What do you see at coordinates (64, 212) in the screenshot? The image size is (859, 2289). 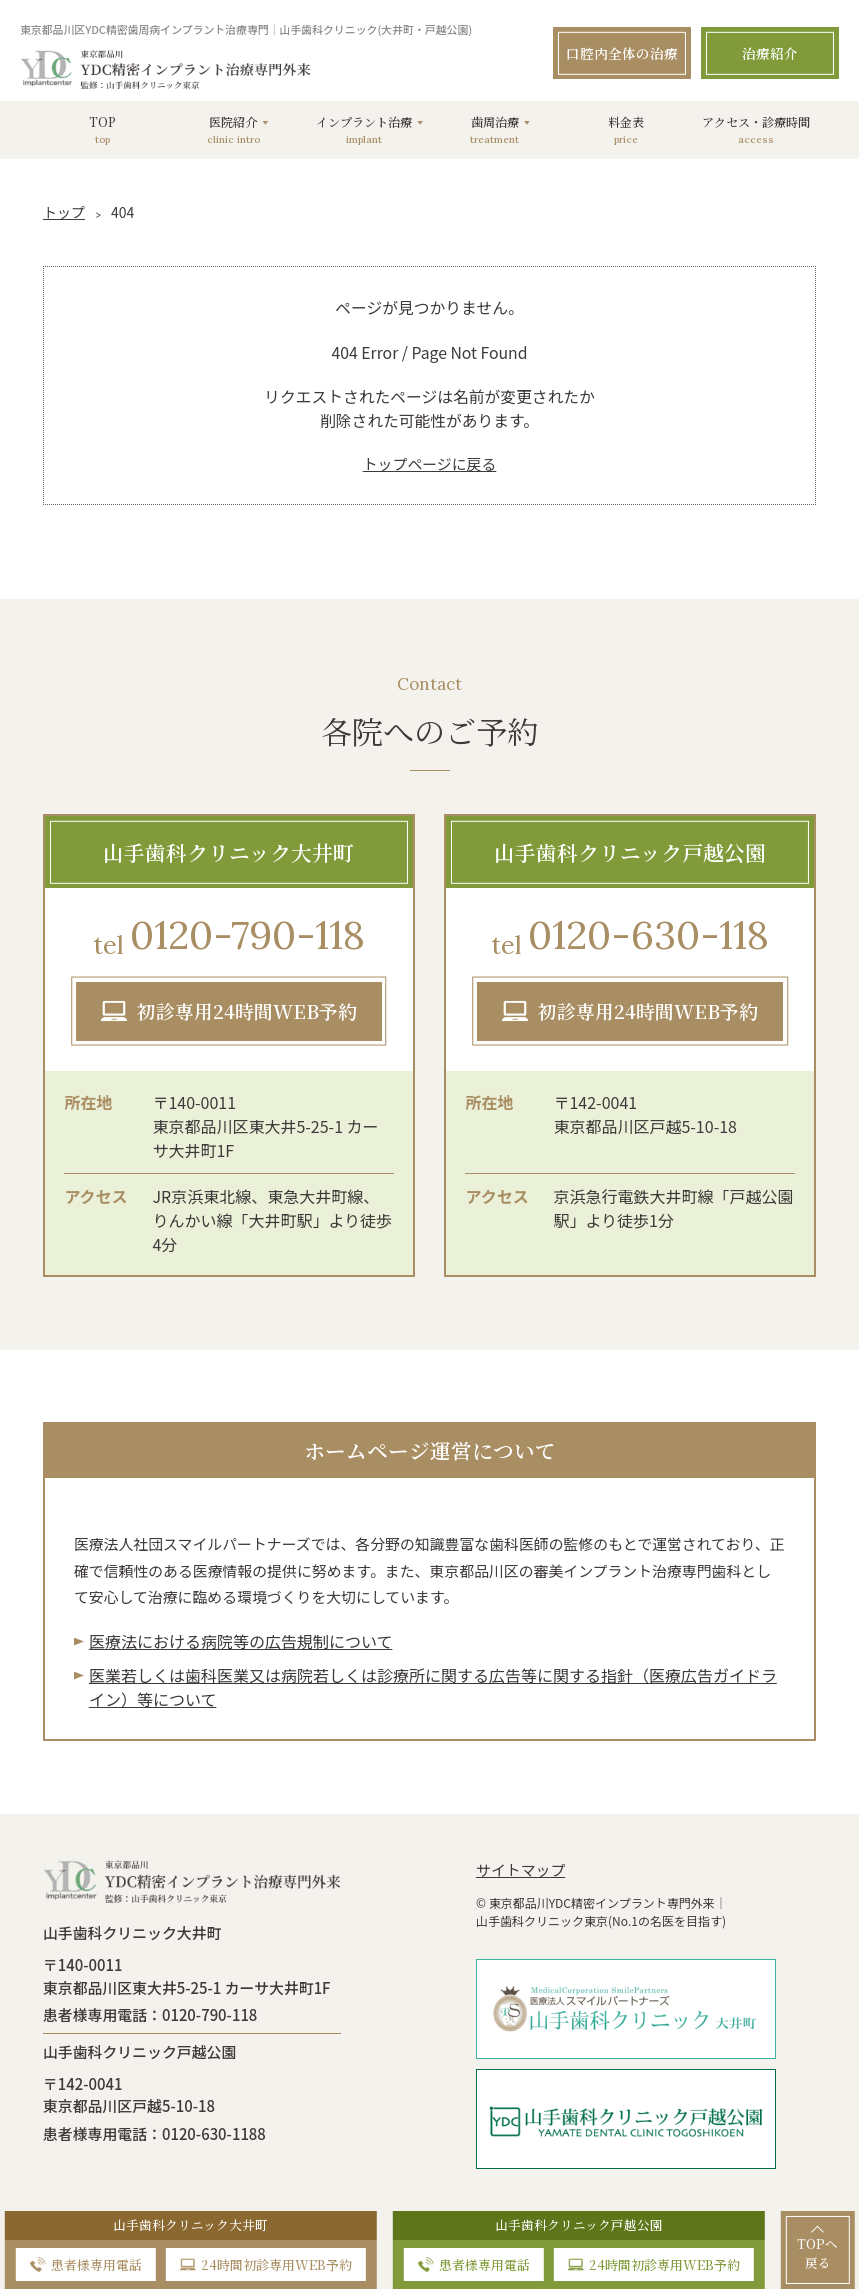 I see `トップ` at bounding box center [64, 212].